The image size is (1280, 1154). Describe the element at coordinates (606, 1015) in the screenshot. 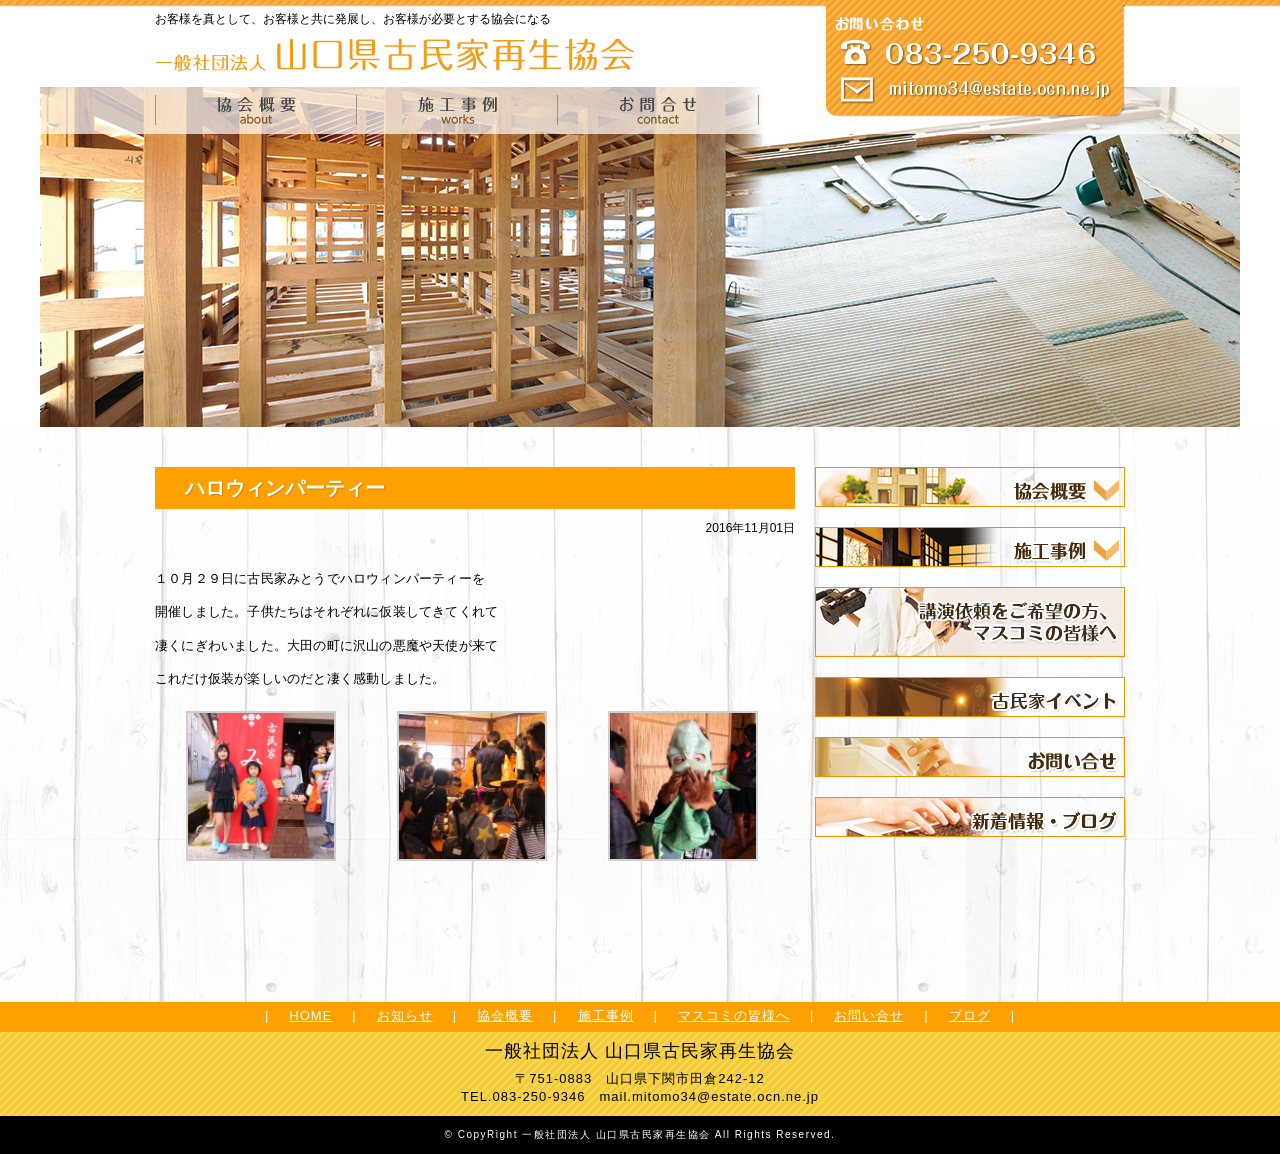

I see `施工事例` at that location.